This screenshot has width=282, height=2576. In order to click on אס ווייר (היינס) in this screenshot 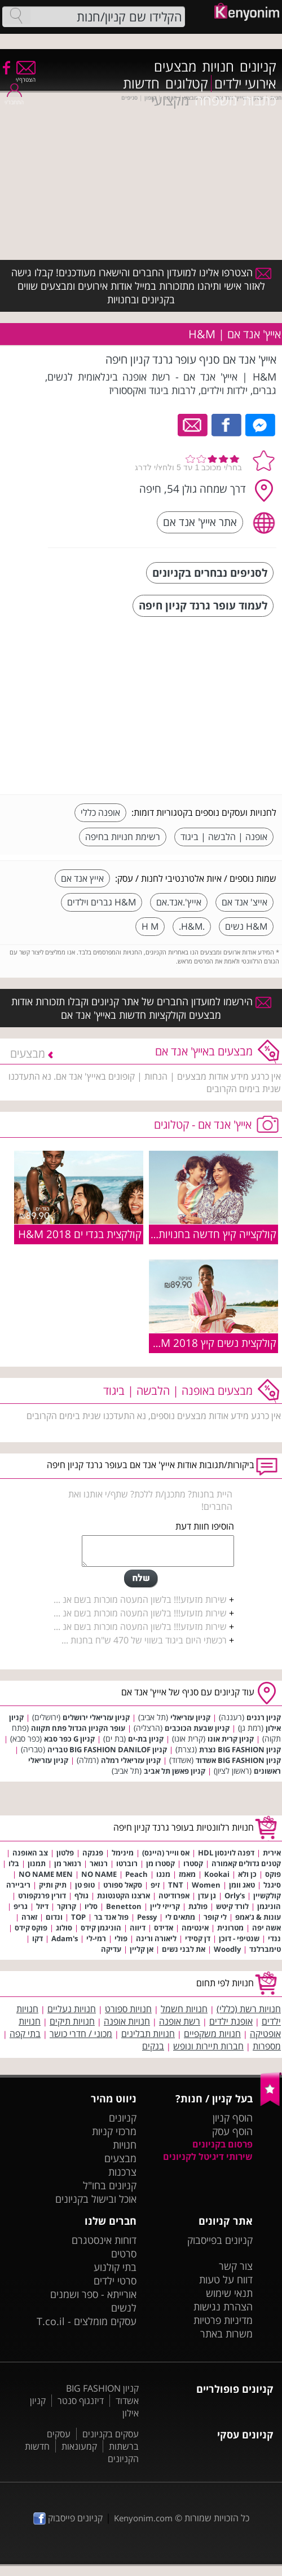, I will do `click(166, 1853)`.